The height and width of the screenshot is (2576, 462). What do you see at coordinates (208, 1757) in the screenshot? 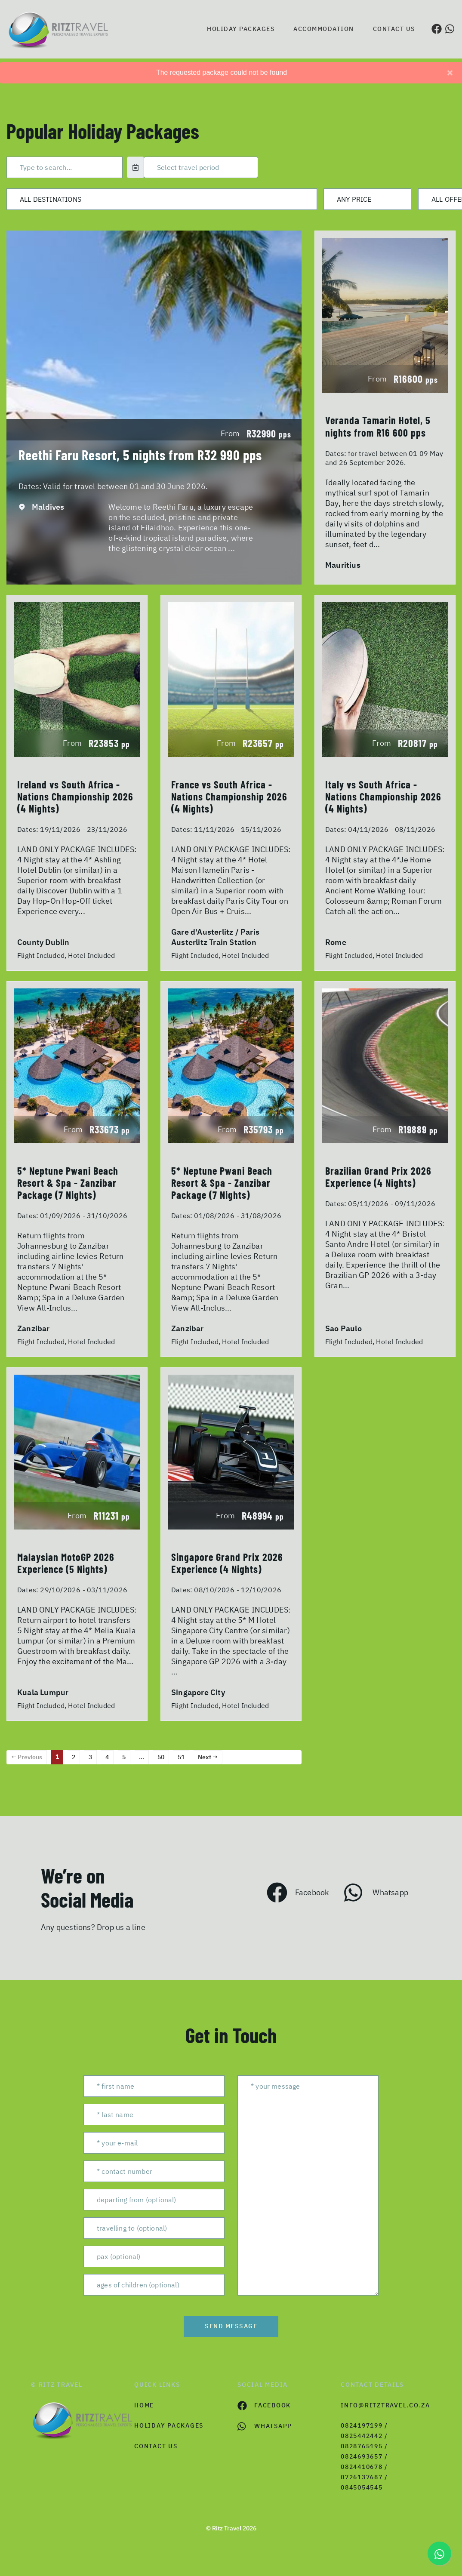
I see `Next →` at bounding box center [208, 1757].